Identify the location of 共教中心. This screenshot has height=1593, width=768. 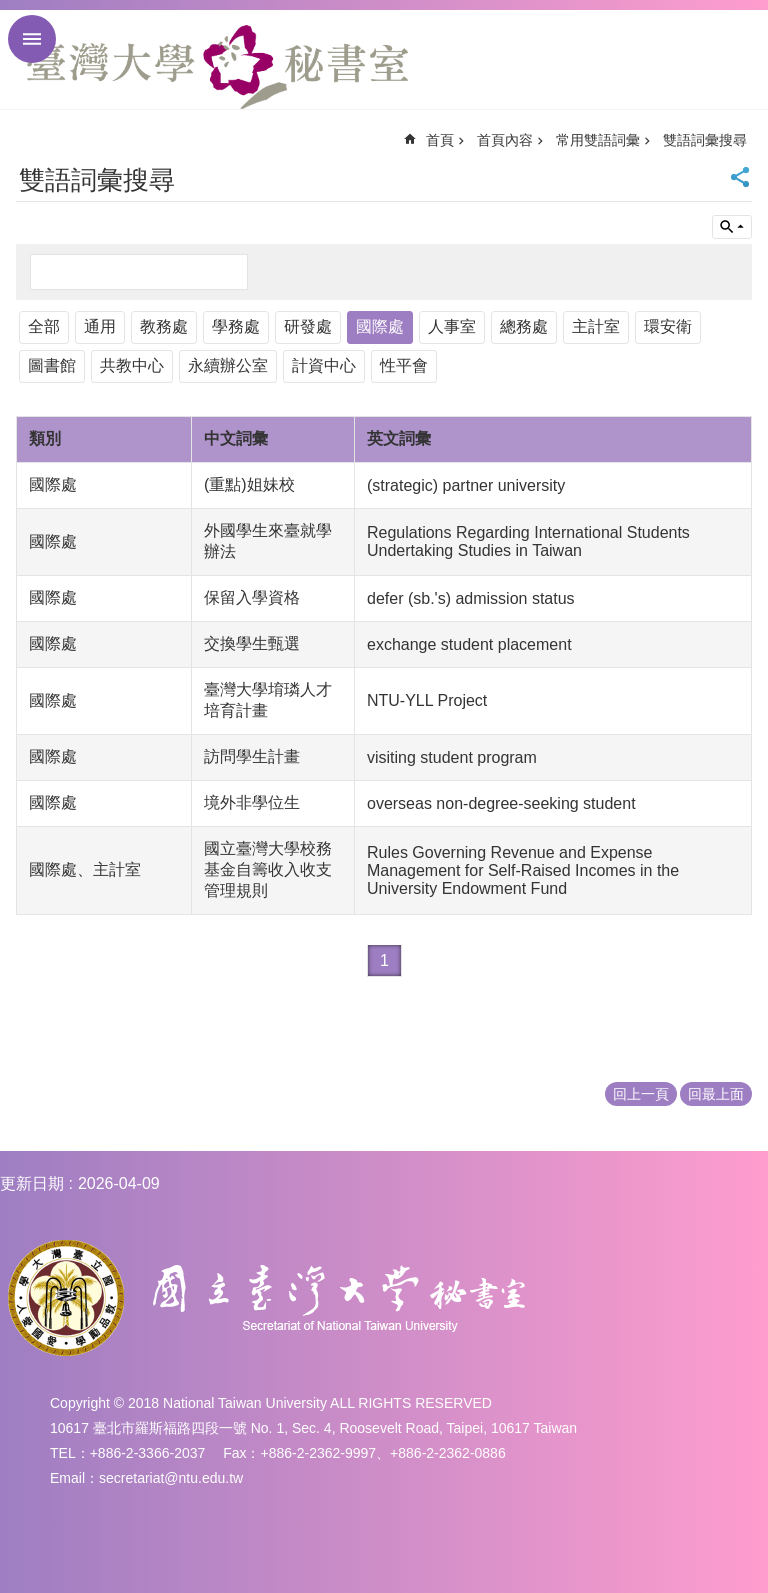
(132, 365).